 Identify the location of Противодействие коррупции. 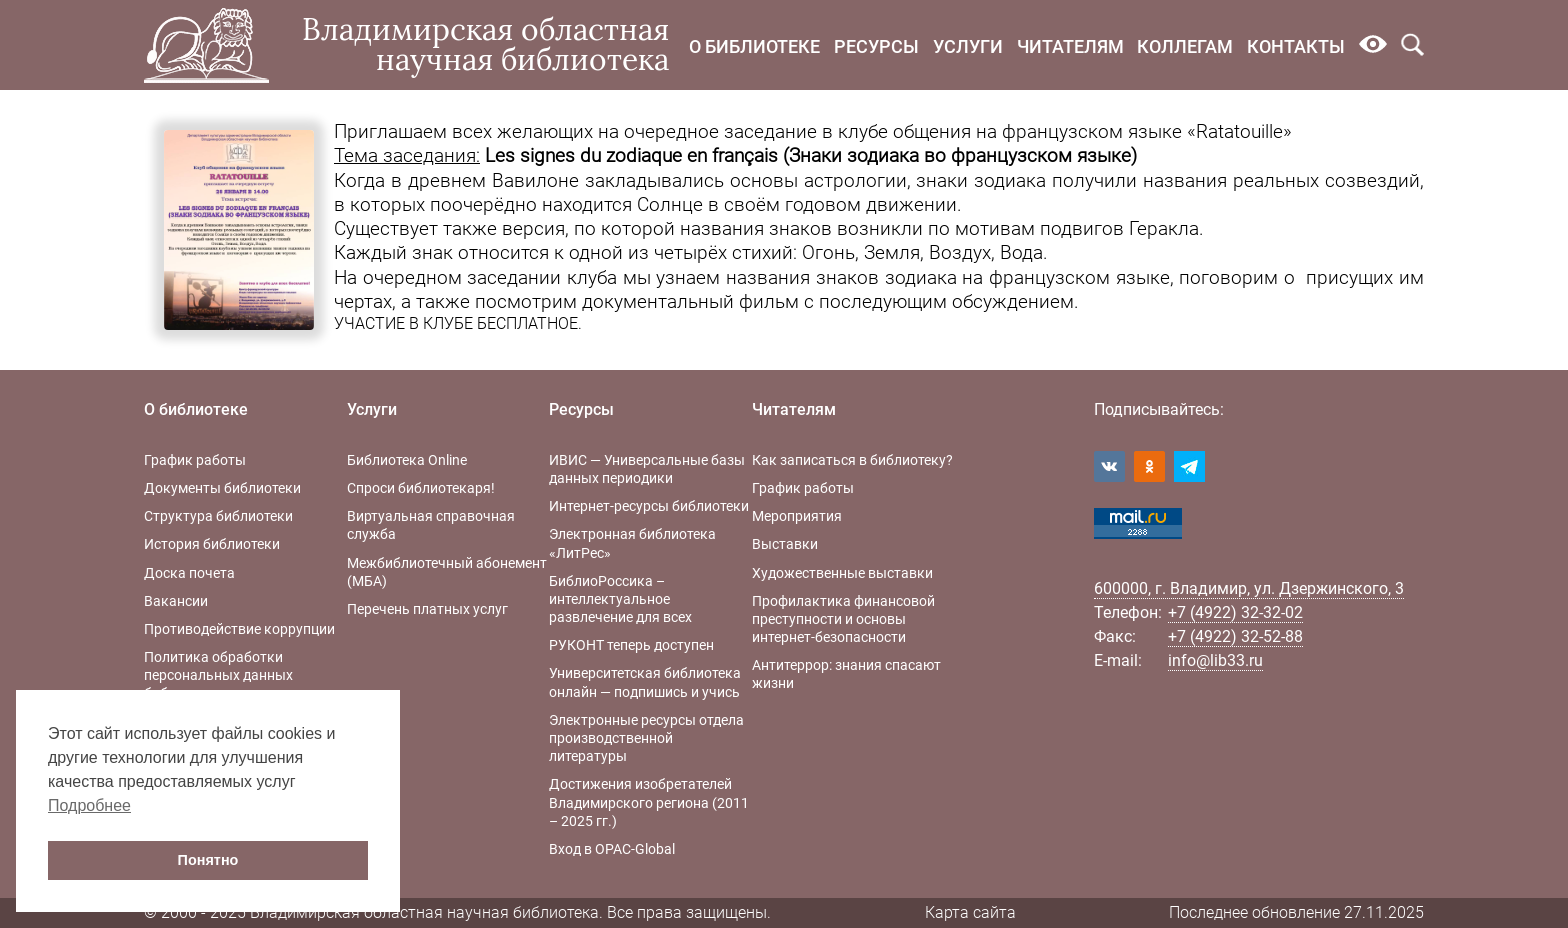
(239, 629).